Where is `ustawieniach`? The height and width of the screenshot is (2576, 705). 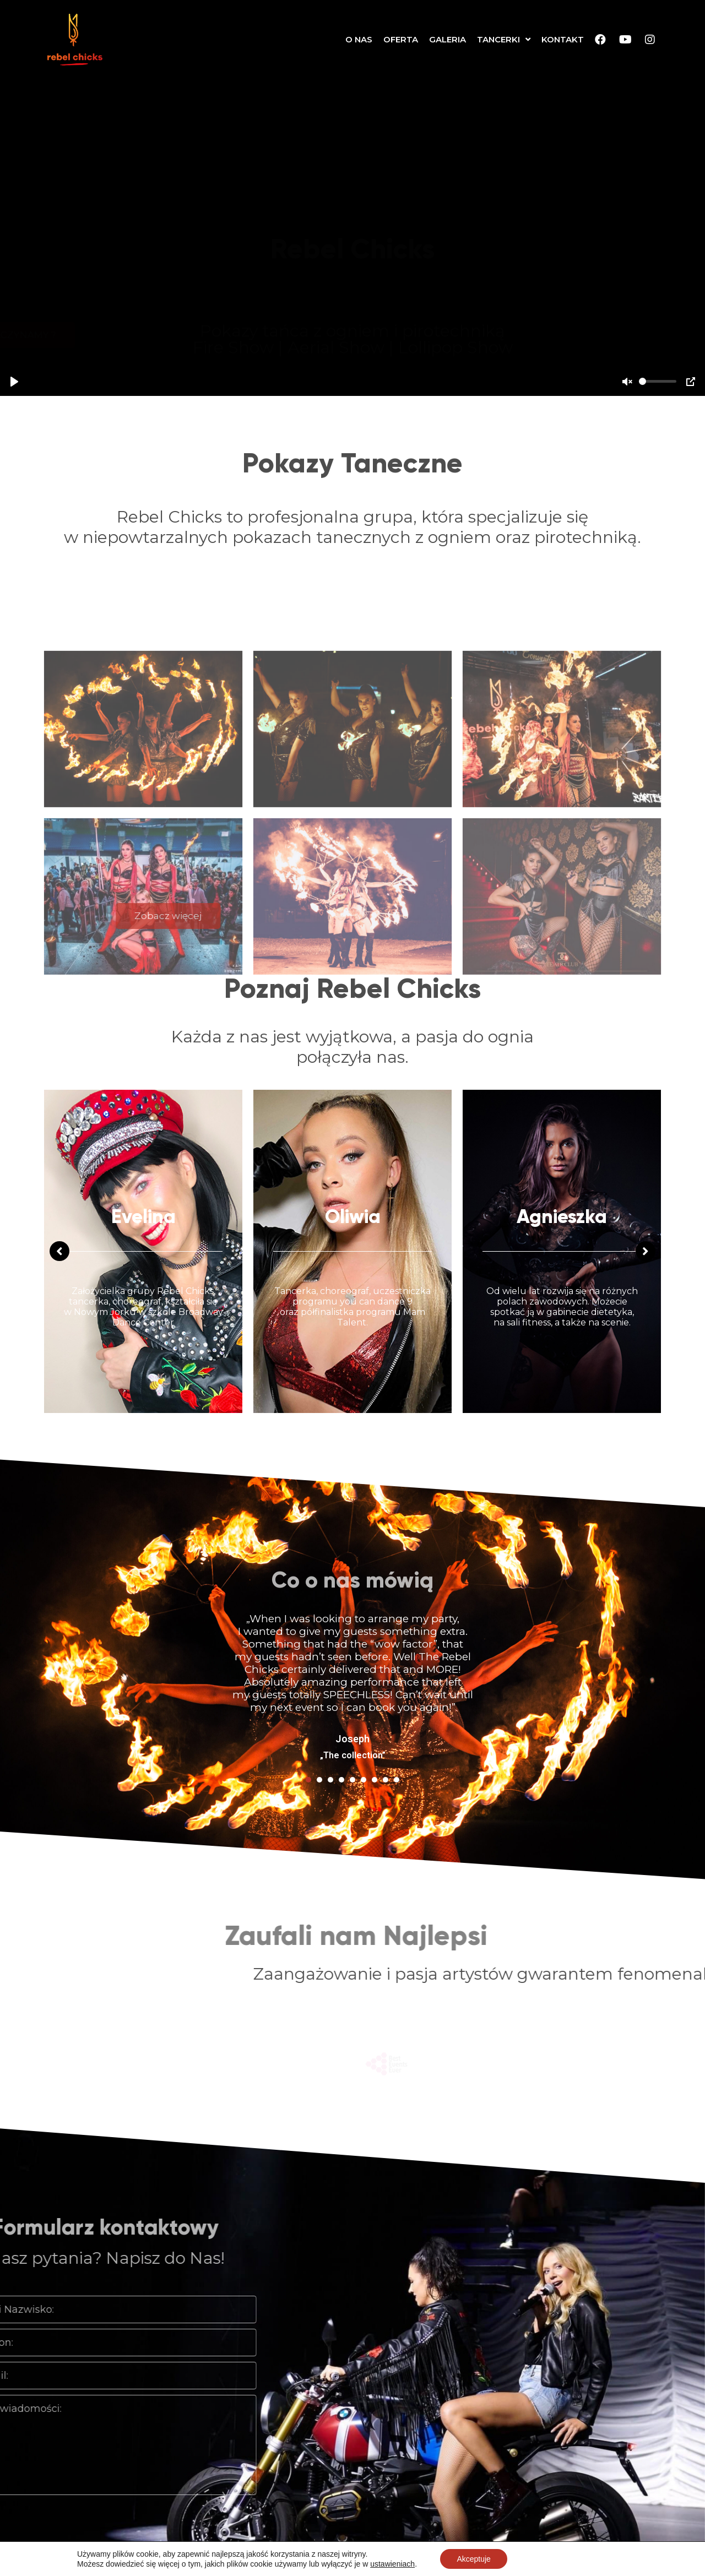 ustawieniach is located at coordinates (392, 2563).